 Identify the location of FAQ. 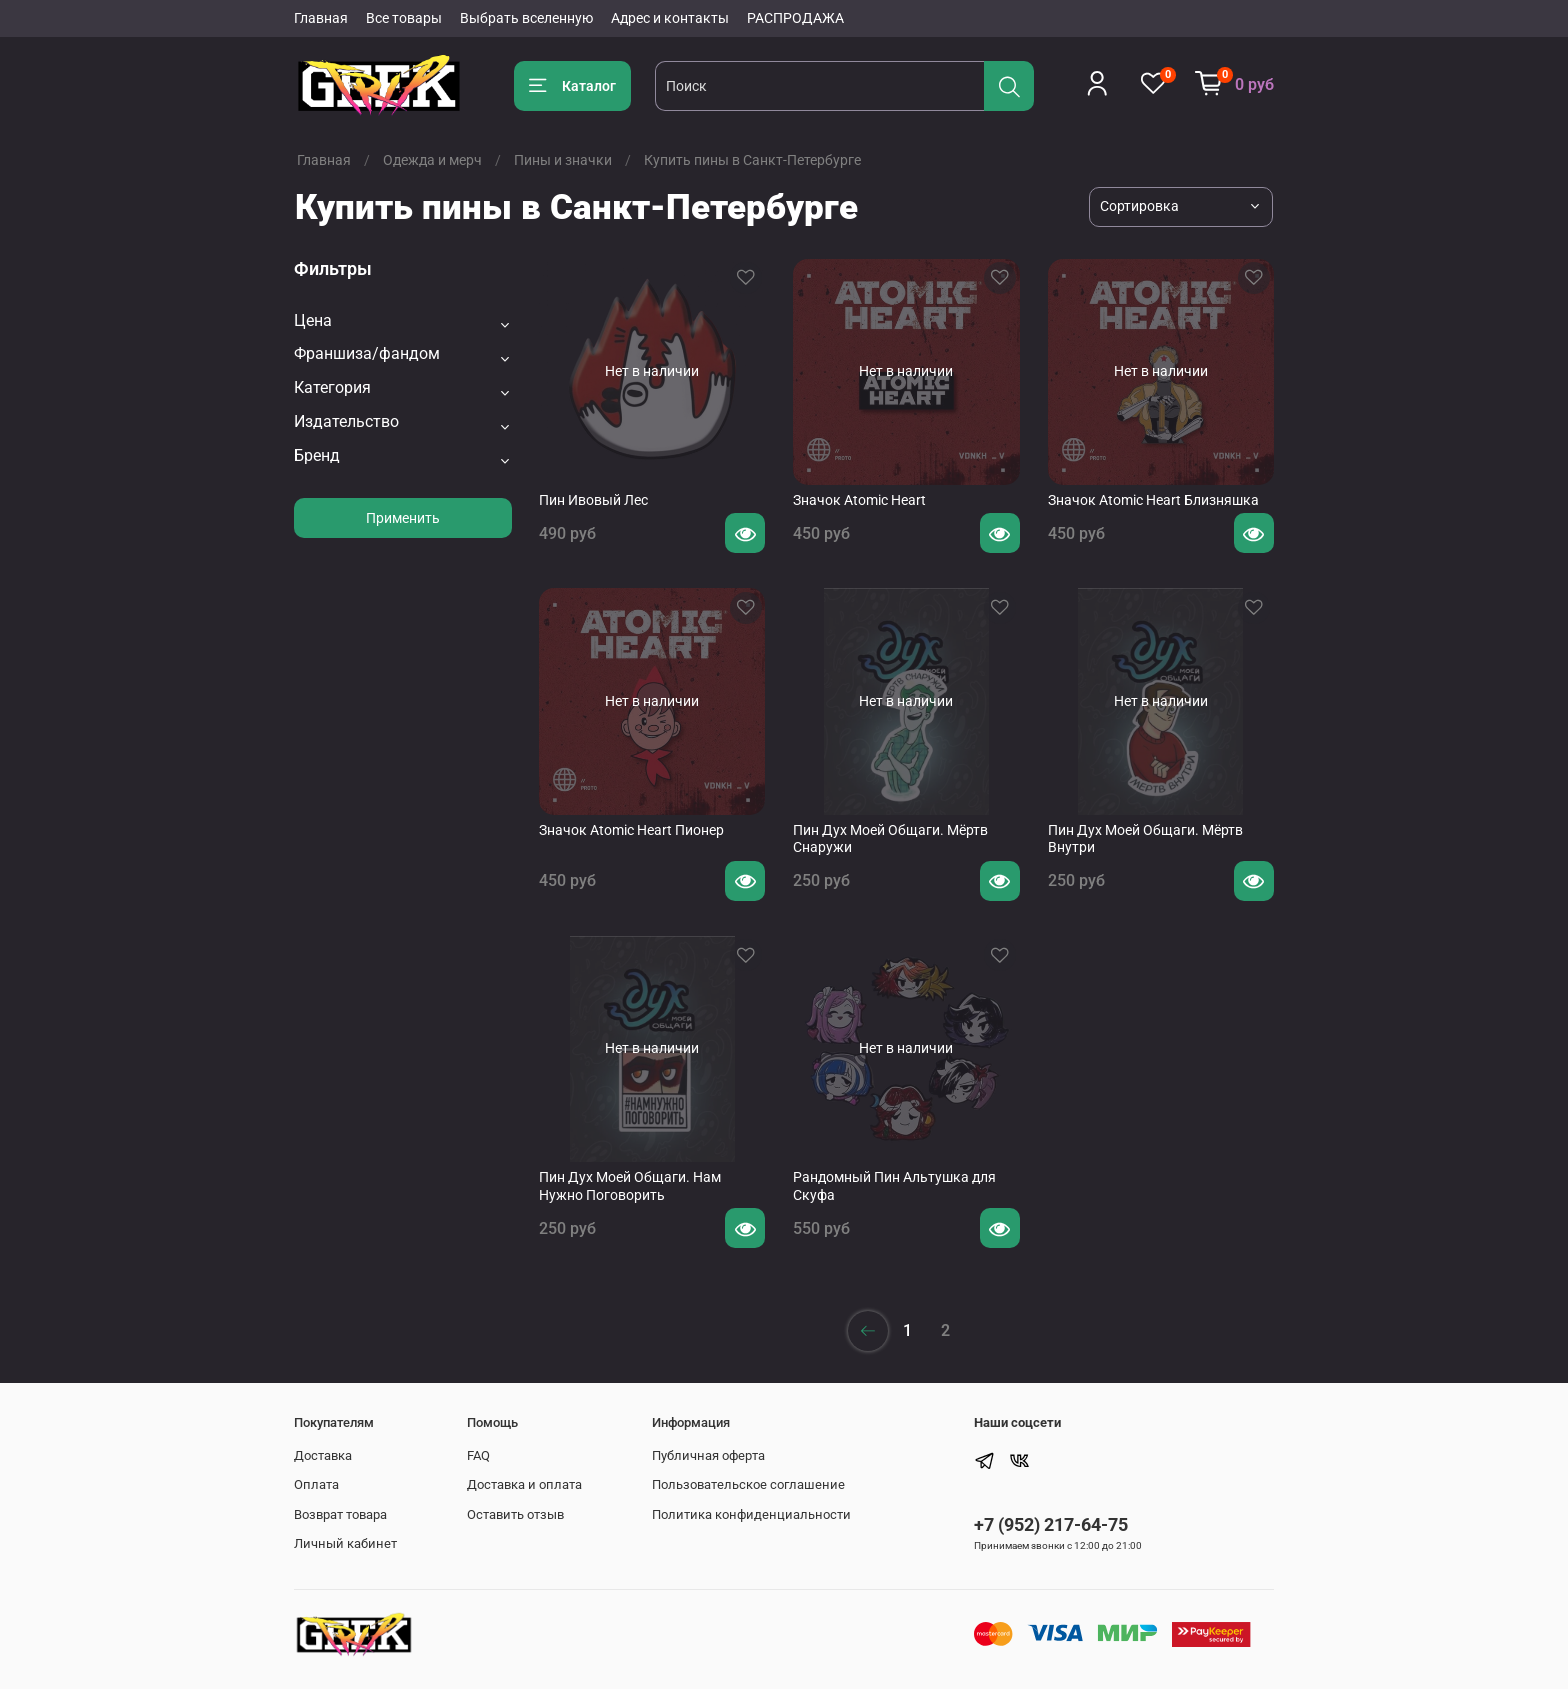
(478, 1455).